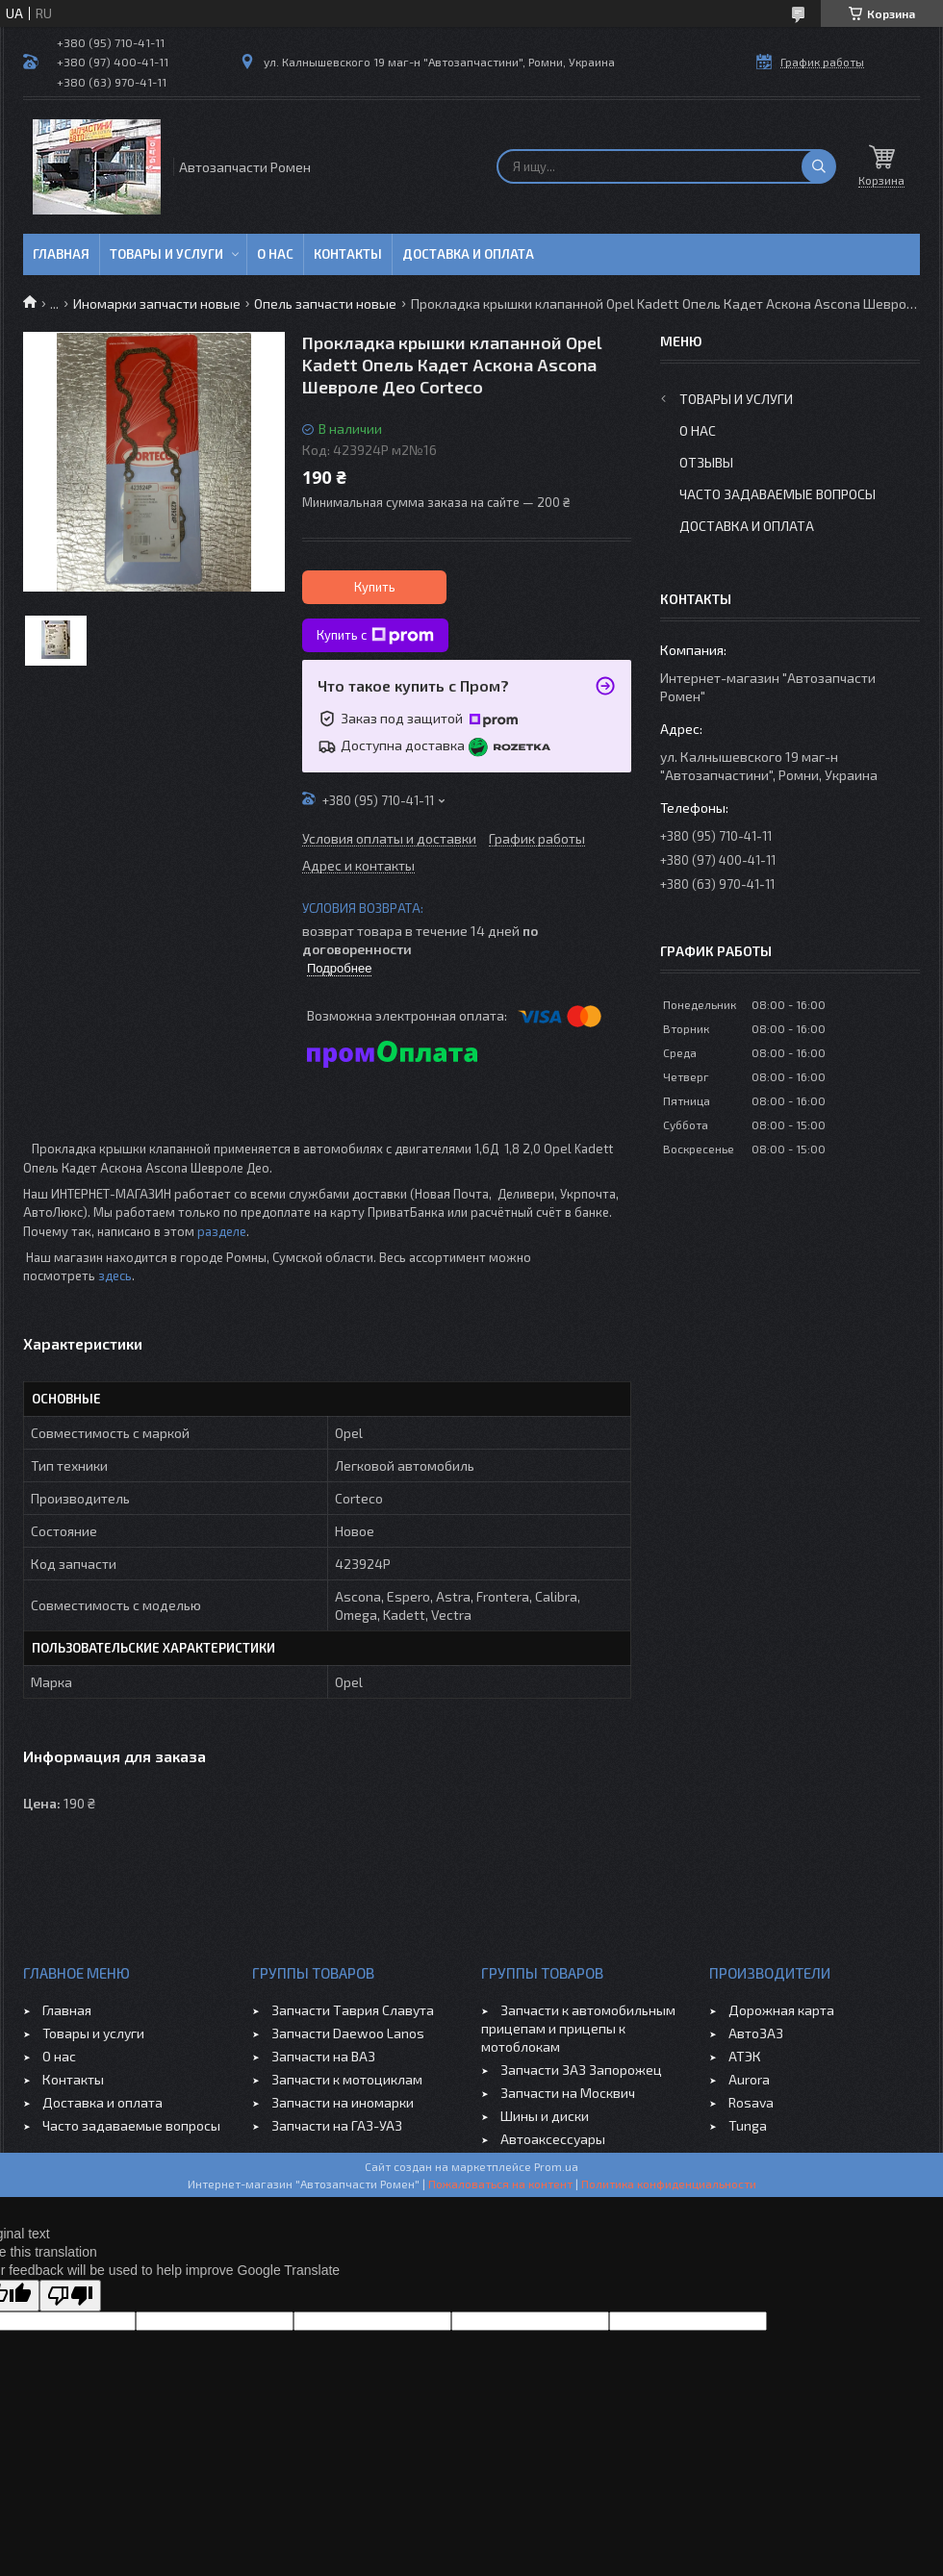  Describe the element at coordinates (500, 2183) in the screenshot. I see `Пожаловаться на контент` at that location.